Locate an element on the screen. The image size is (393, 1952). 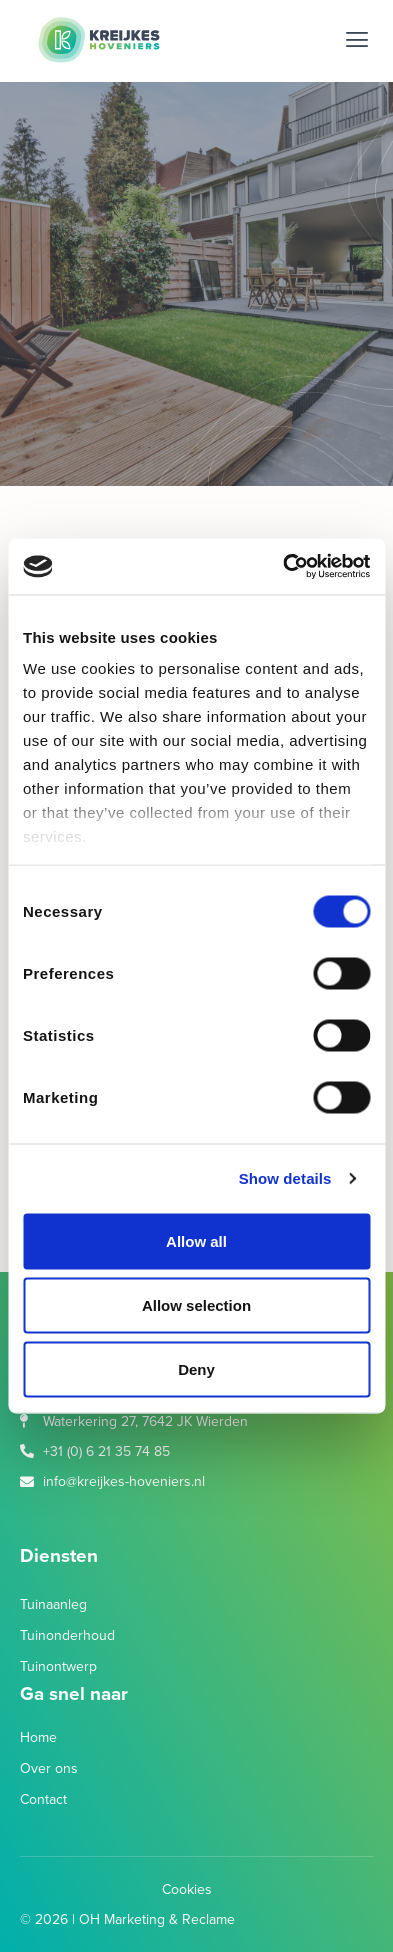
[Cookiebot by Usercentrics - opens in a new window] is located at coordinates (283, 567).